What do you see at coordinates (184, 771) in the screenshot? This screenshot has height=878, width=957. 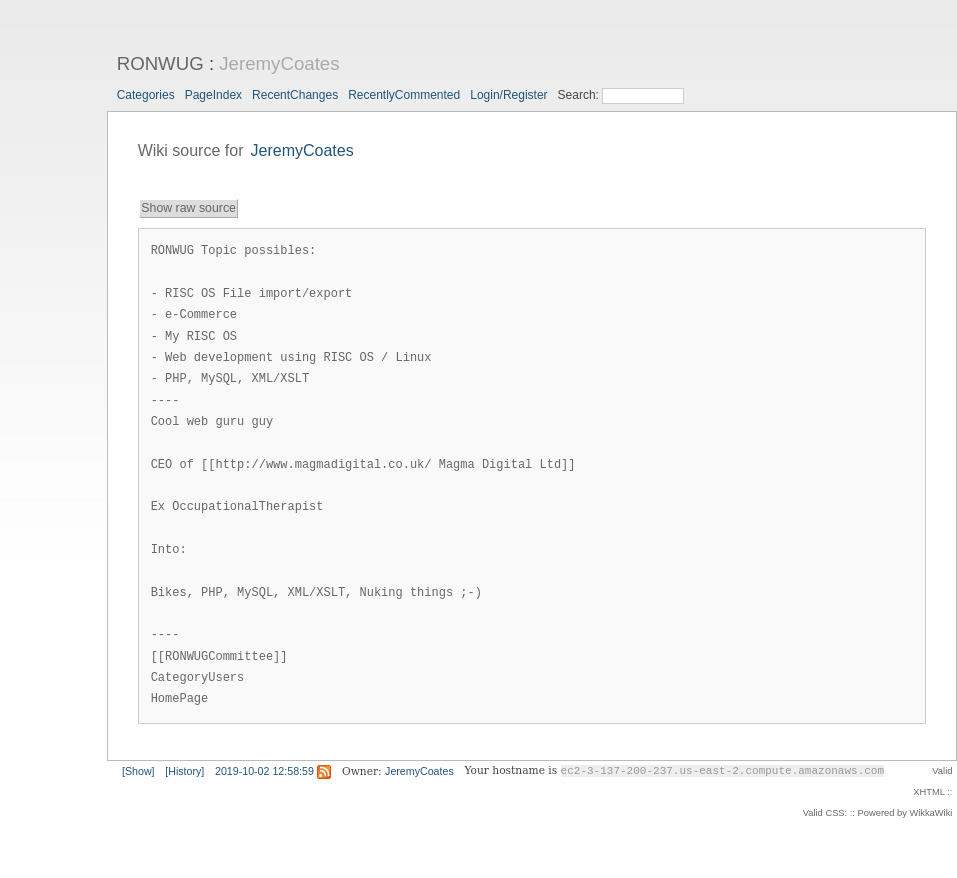 I see `[History]` at bounding box center [184, 771].